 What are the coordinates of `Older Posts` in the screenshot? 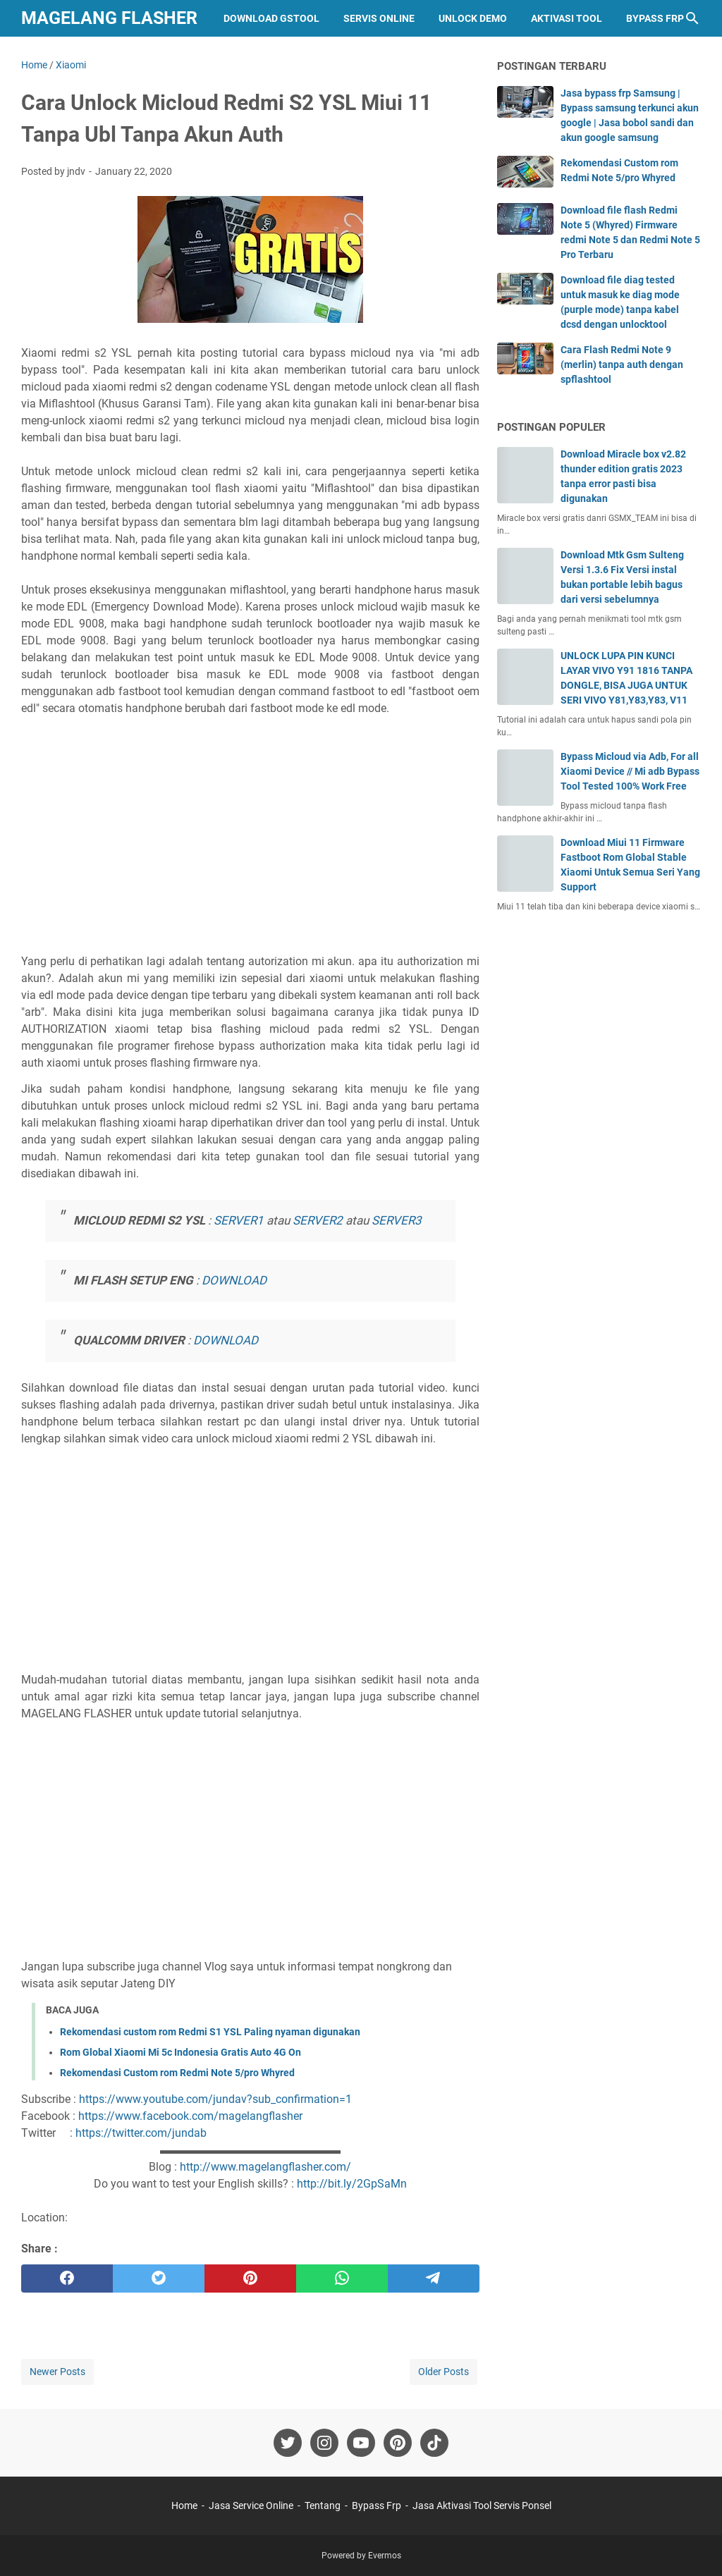 It's located at (443, 2371).